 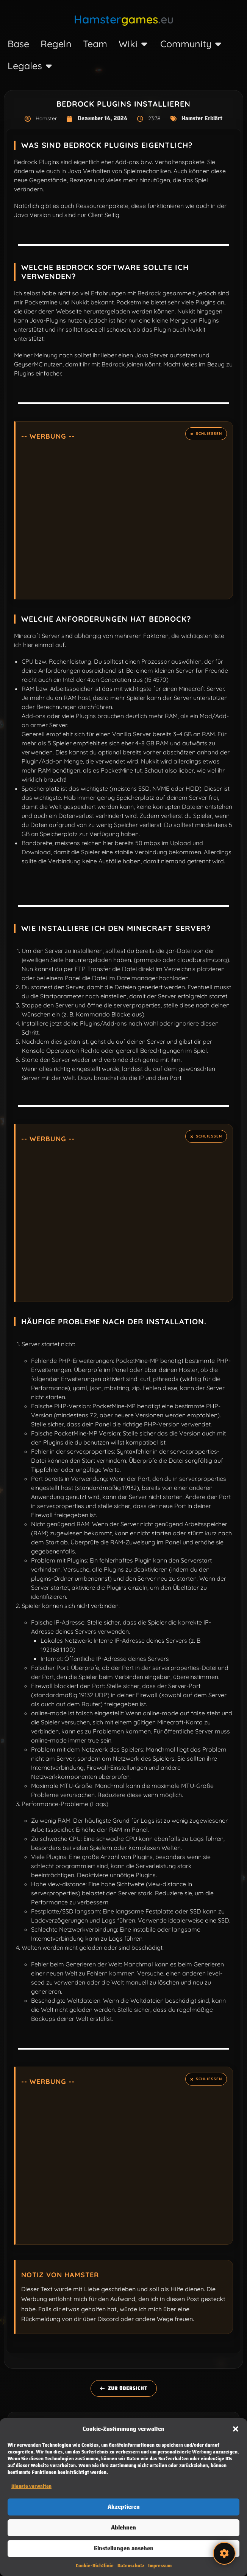 I want to click on Einstellungen ansehen, so click(x=123, y=2548).